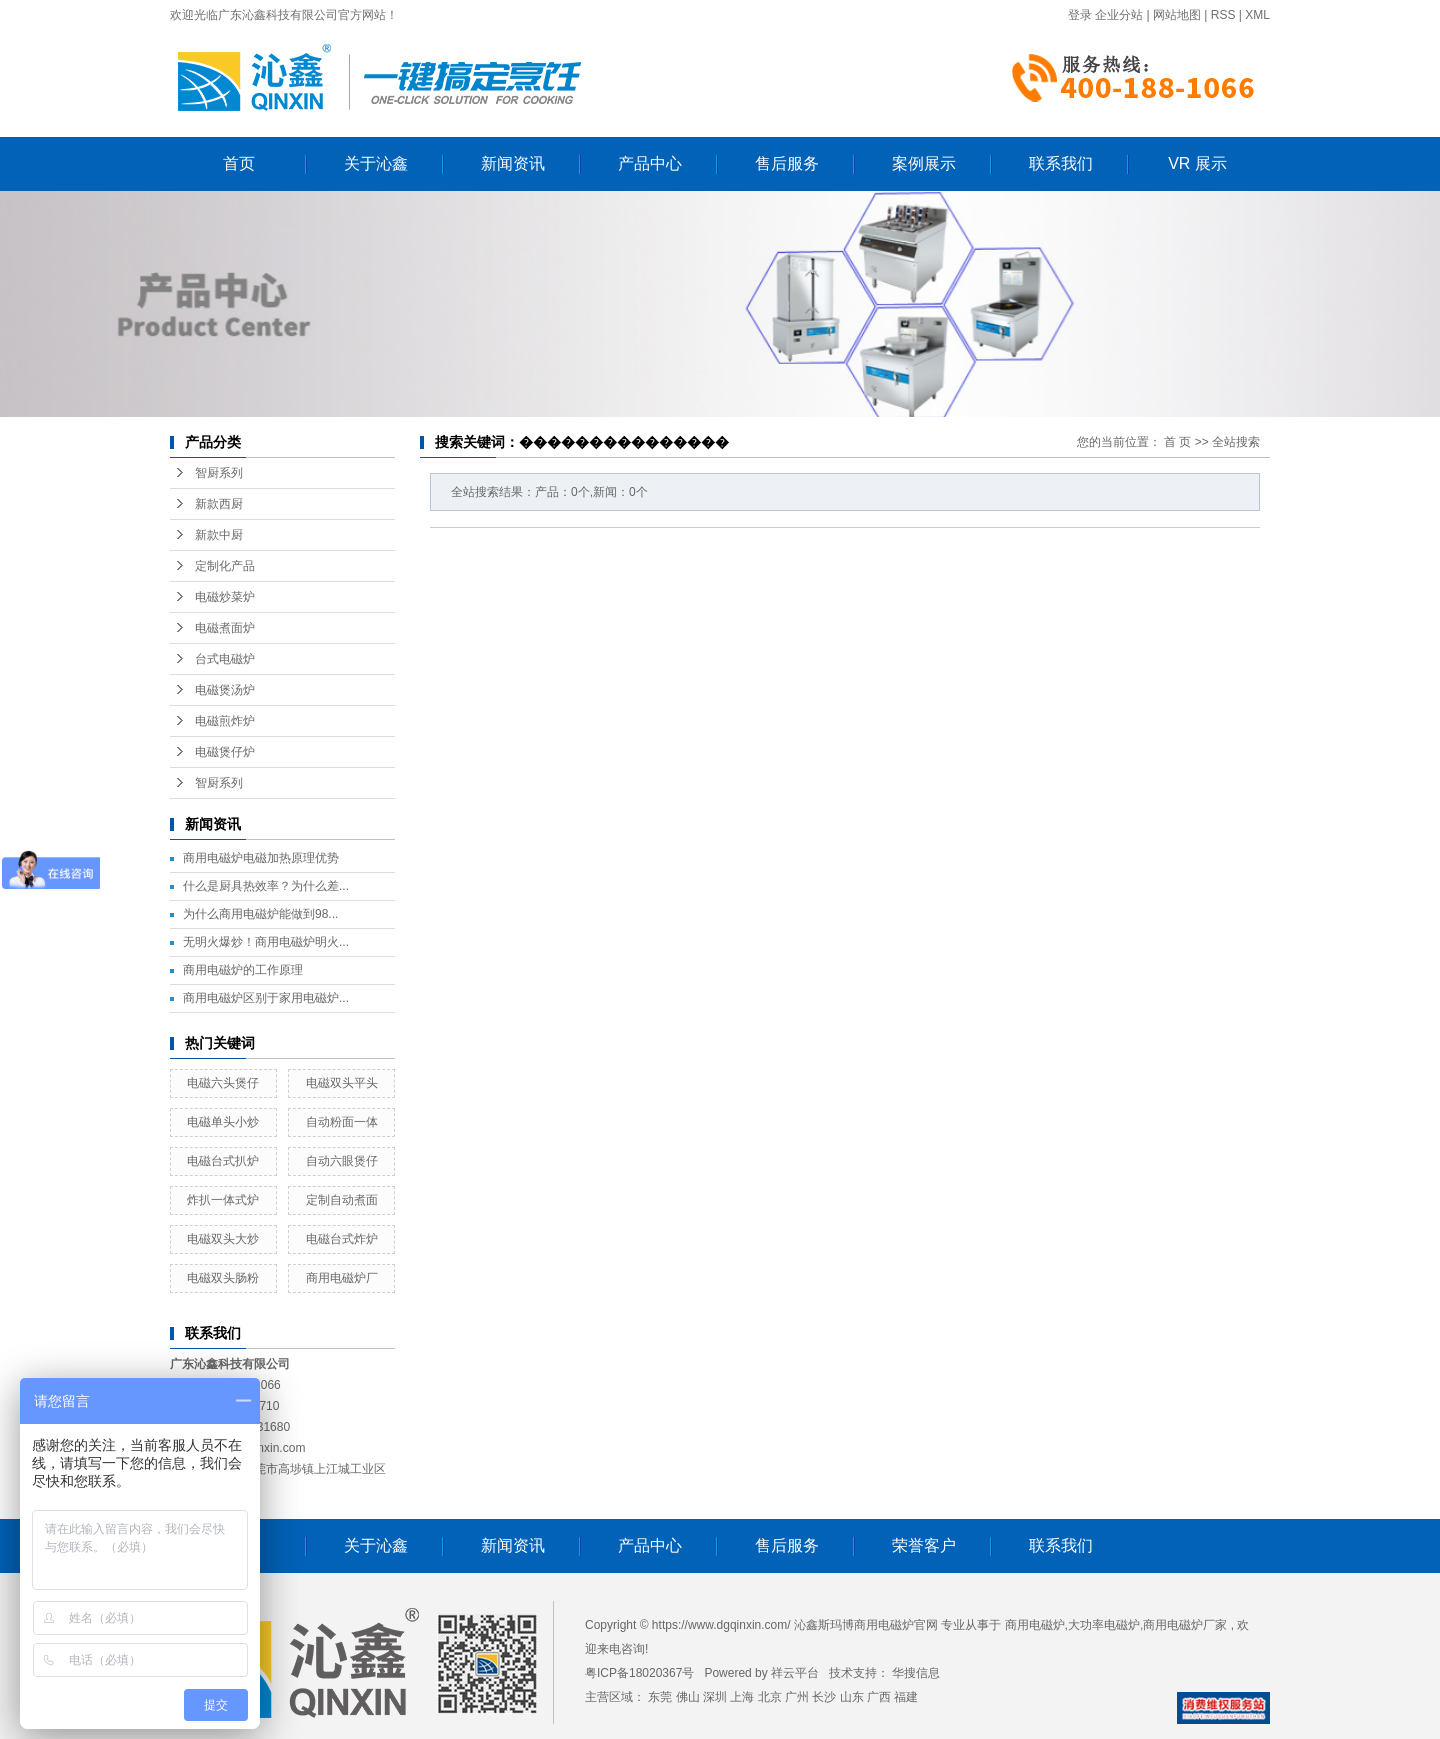 This screenshot has height=1739, width=1440. What do you see at coordinates (219, 504) in the screenshot?
I see `新款西厨` at bounding box center [219, 504].